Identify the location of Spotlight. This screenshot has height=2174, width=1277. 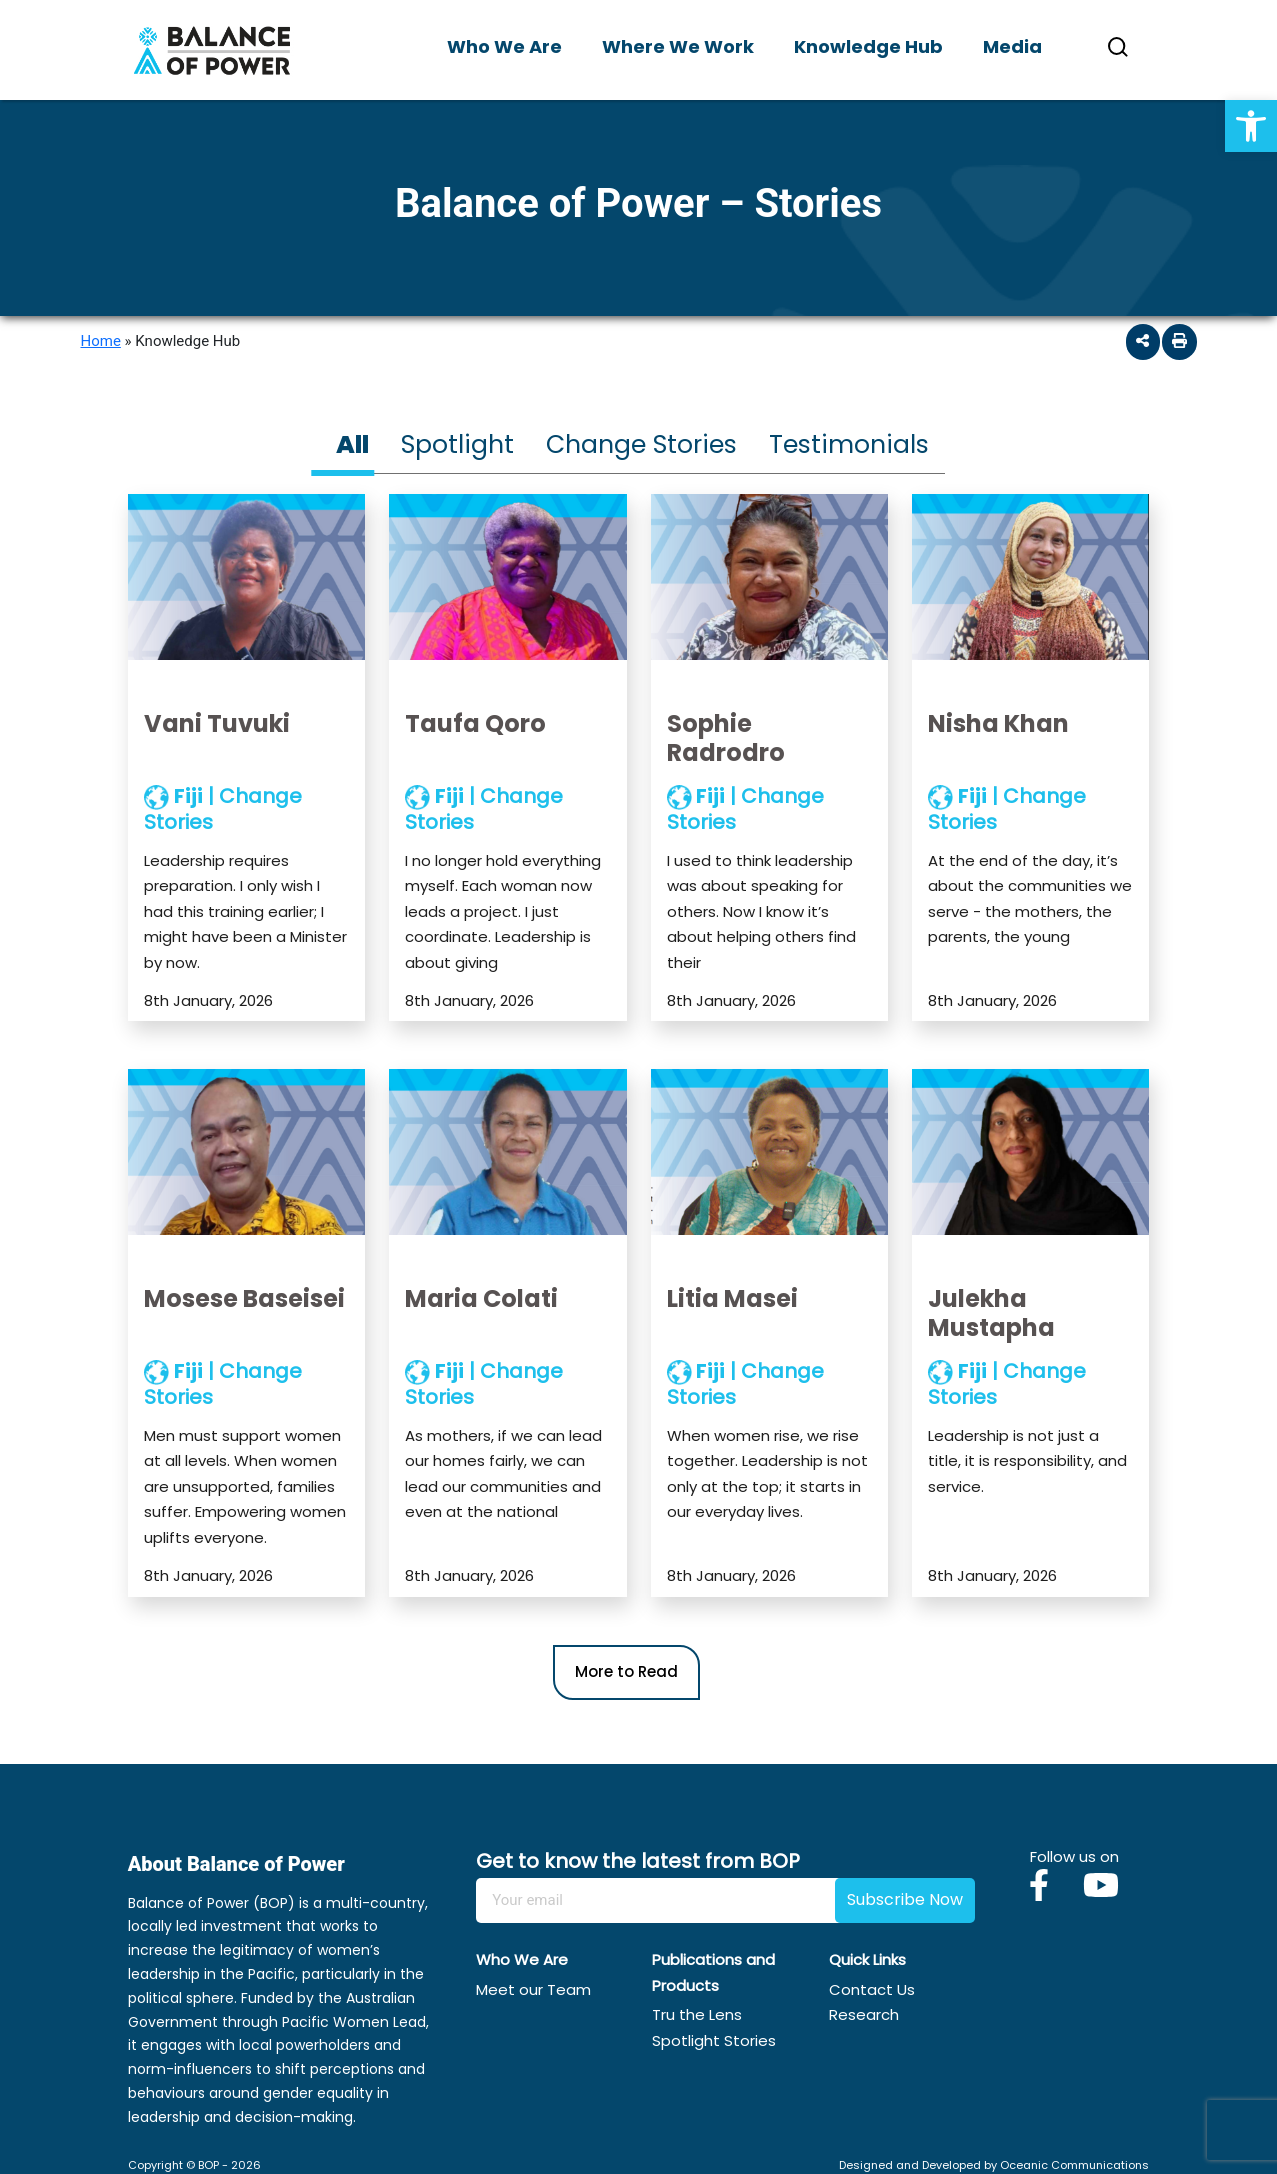
(457, 444).